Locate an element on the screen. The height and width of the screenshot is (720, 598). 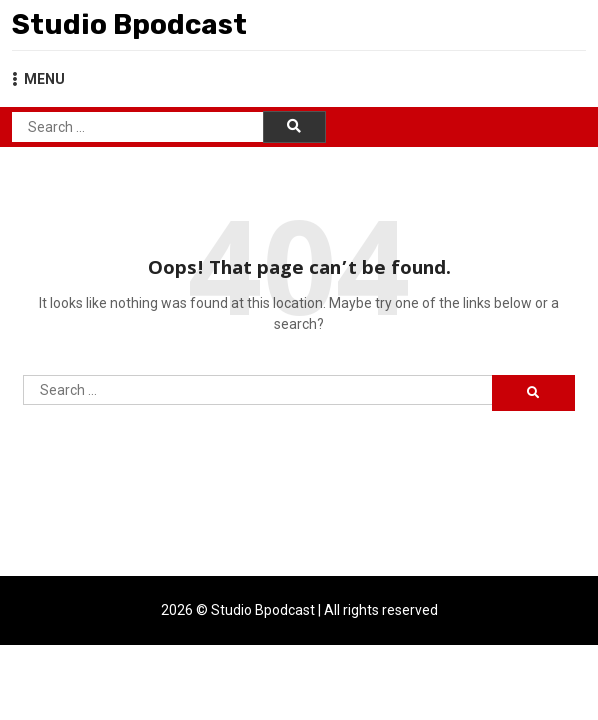
Studio Bpodcast is located at coordinates (129, 24).